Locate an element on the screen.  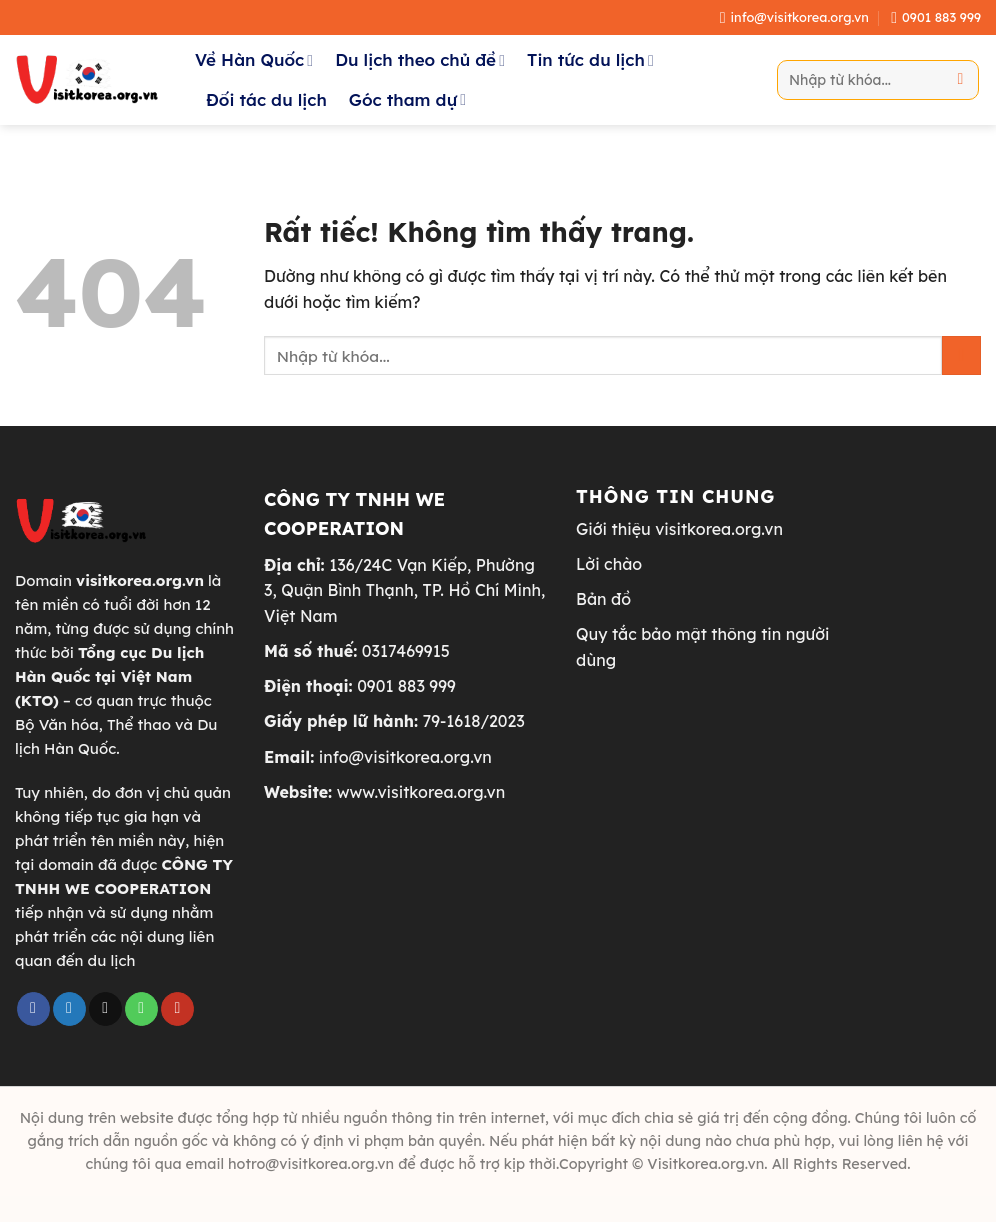
www.visitkorea.org.vn is located at coordinates (421, 792).